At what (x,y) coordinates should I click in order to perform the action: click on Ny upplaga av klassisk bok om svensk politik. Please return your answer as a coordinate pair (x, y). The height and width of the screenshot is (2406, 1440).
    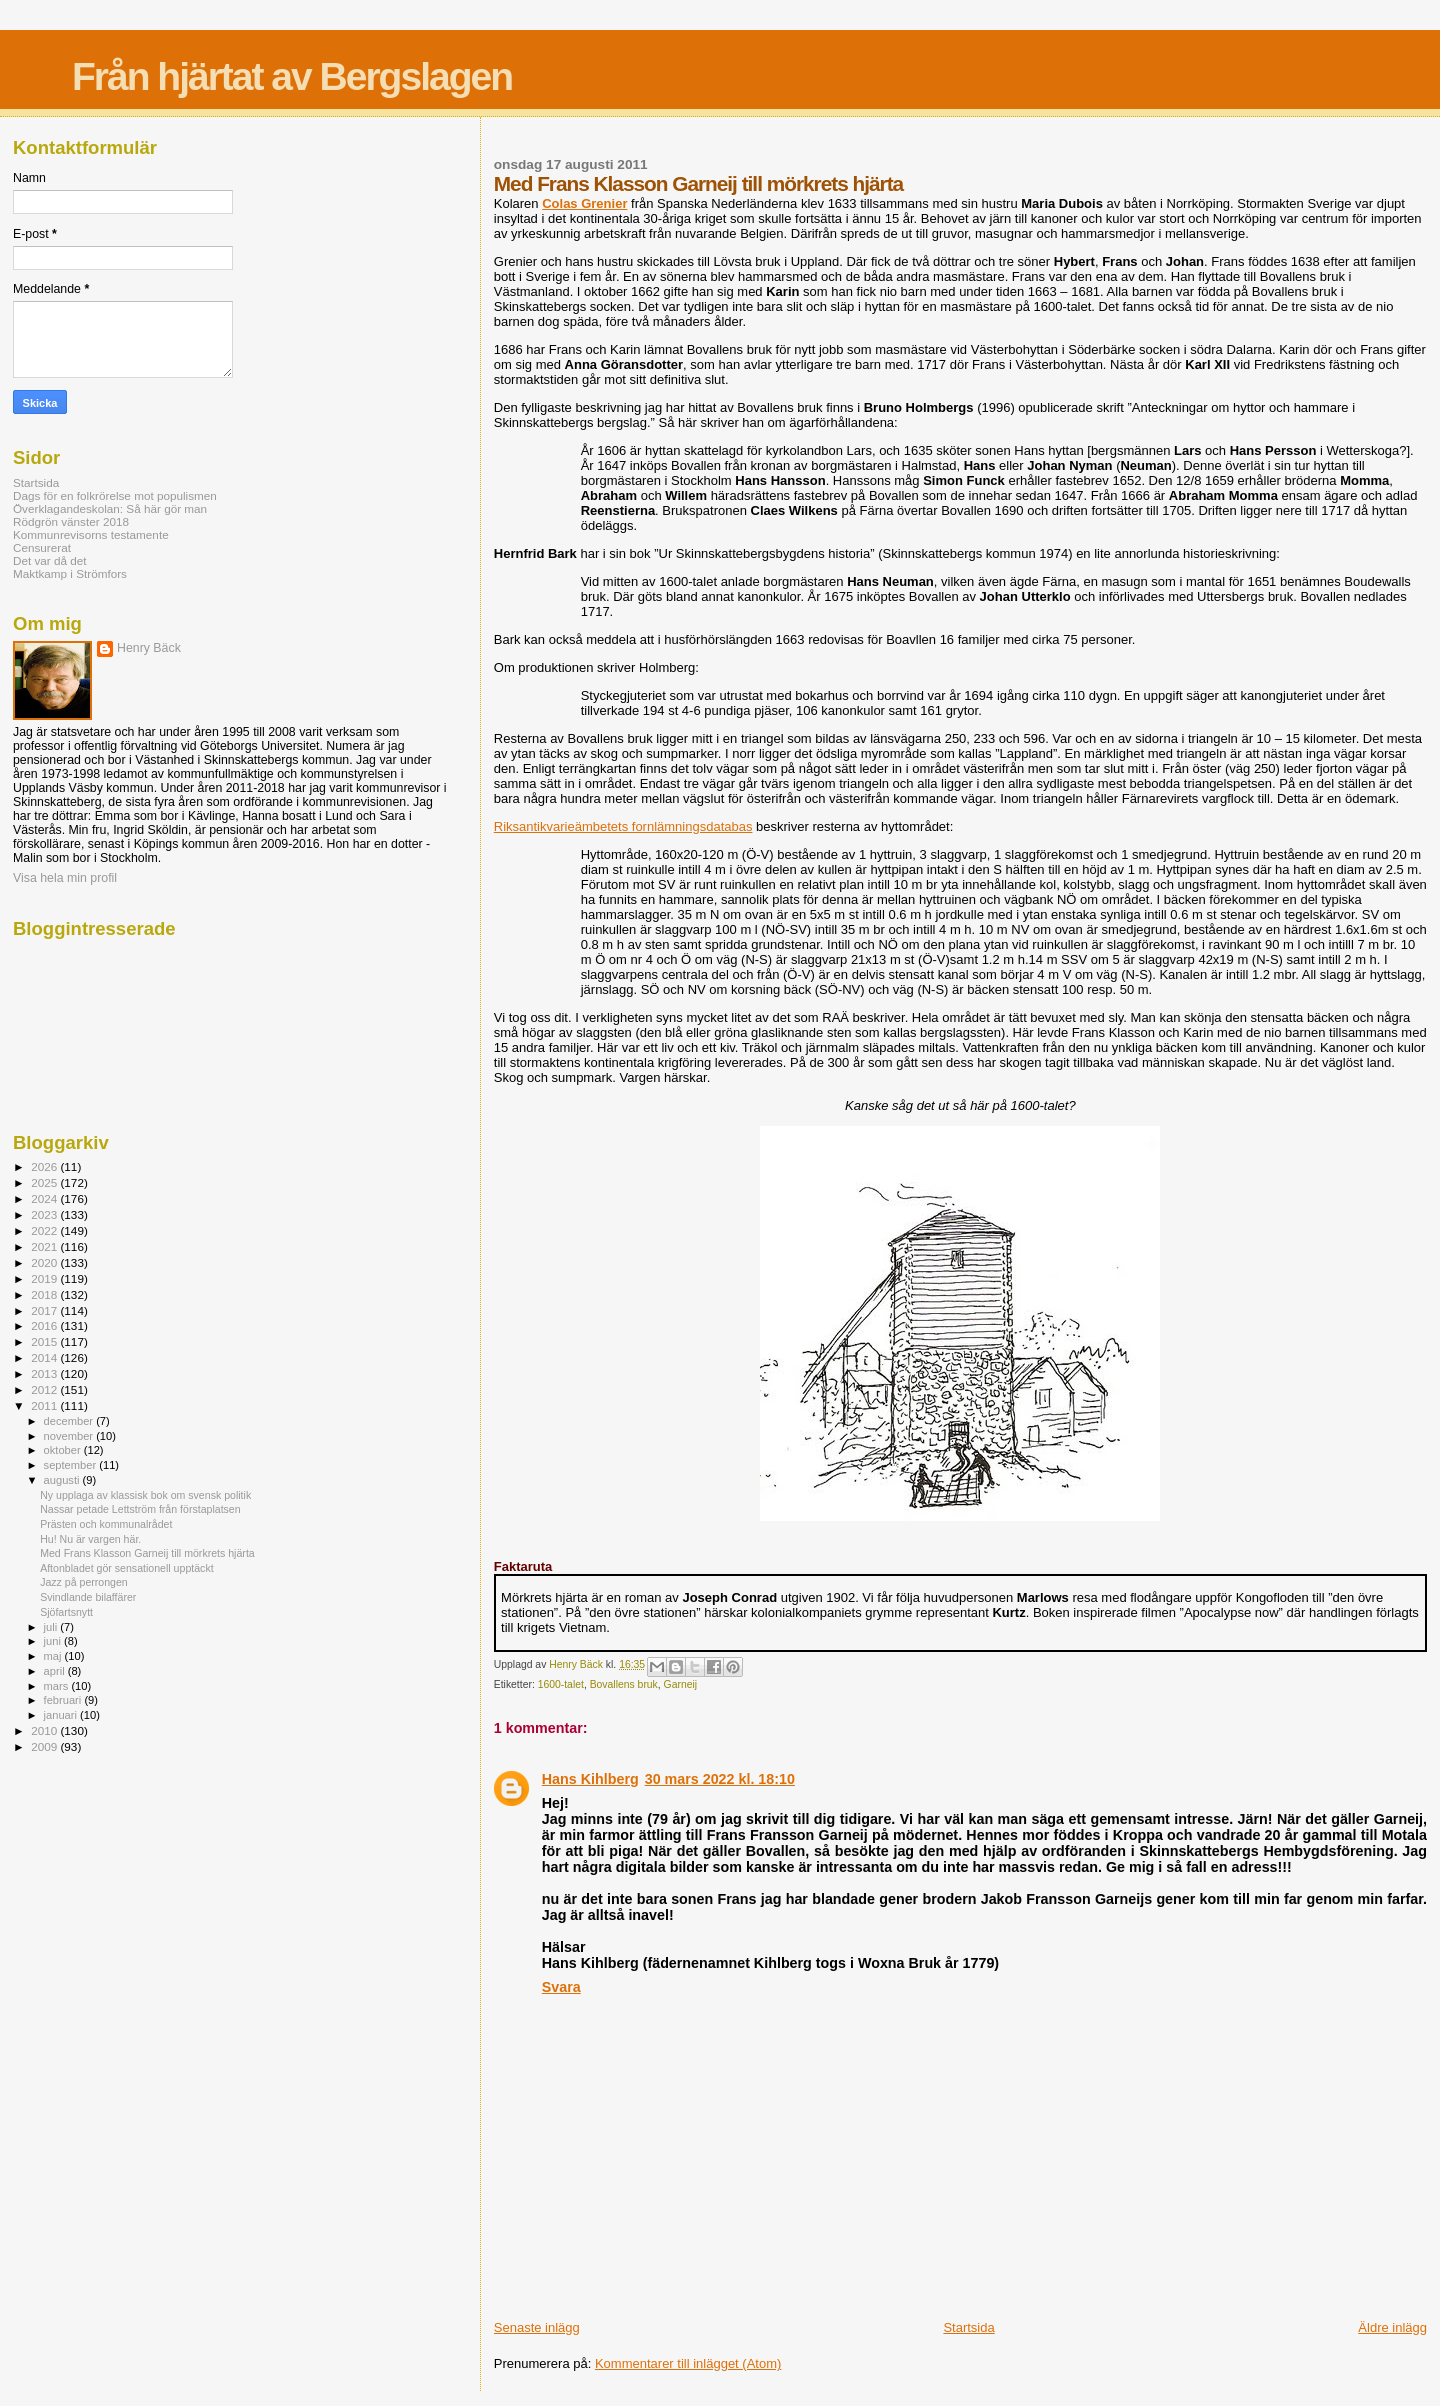
    Looking at the image, I should click on (145, 1495).